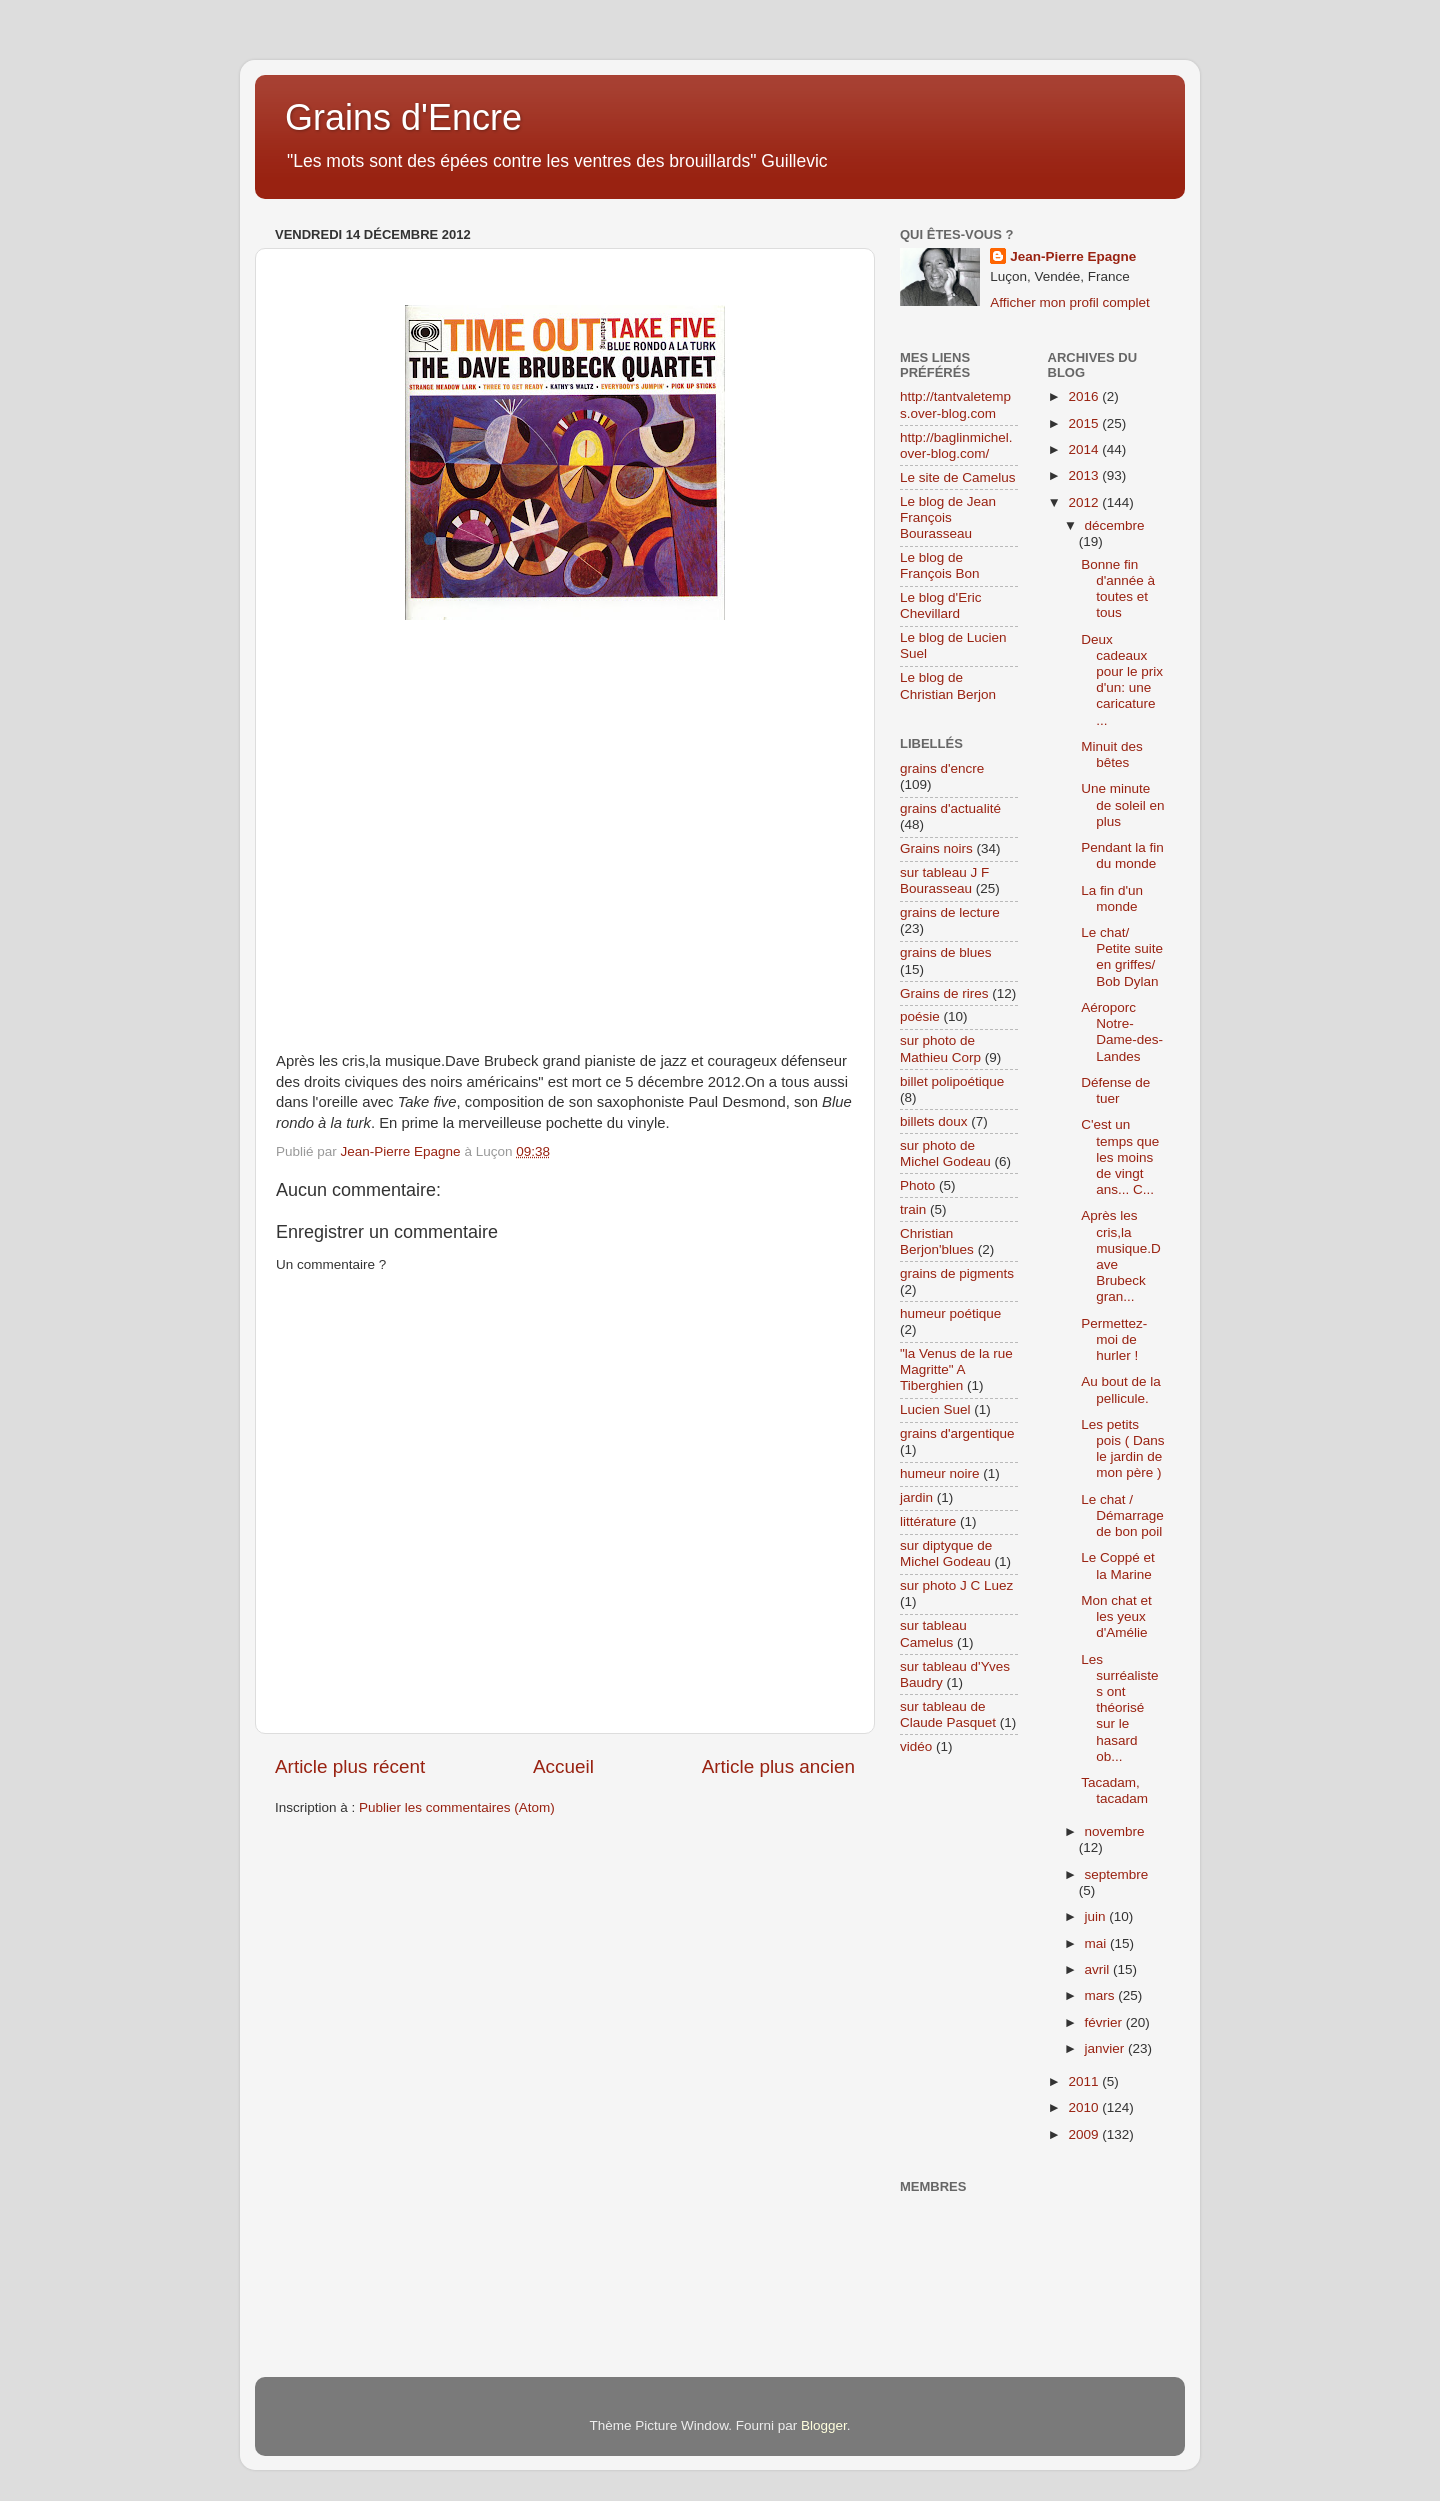 The image size is (1440, 2501). I want to click on billets doux, so click(934, 1121).